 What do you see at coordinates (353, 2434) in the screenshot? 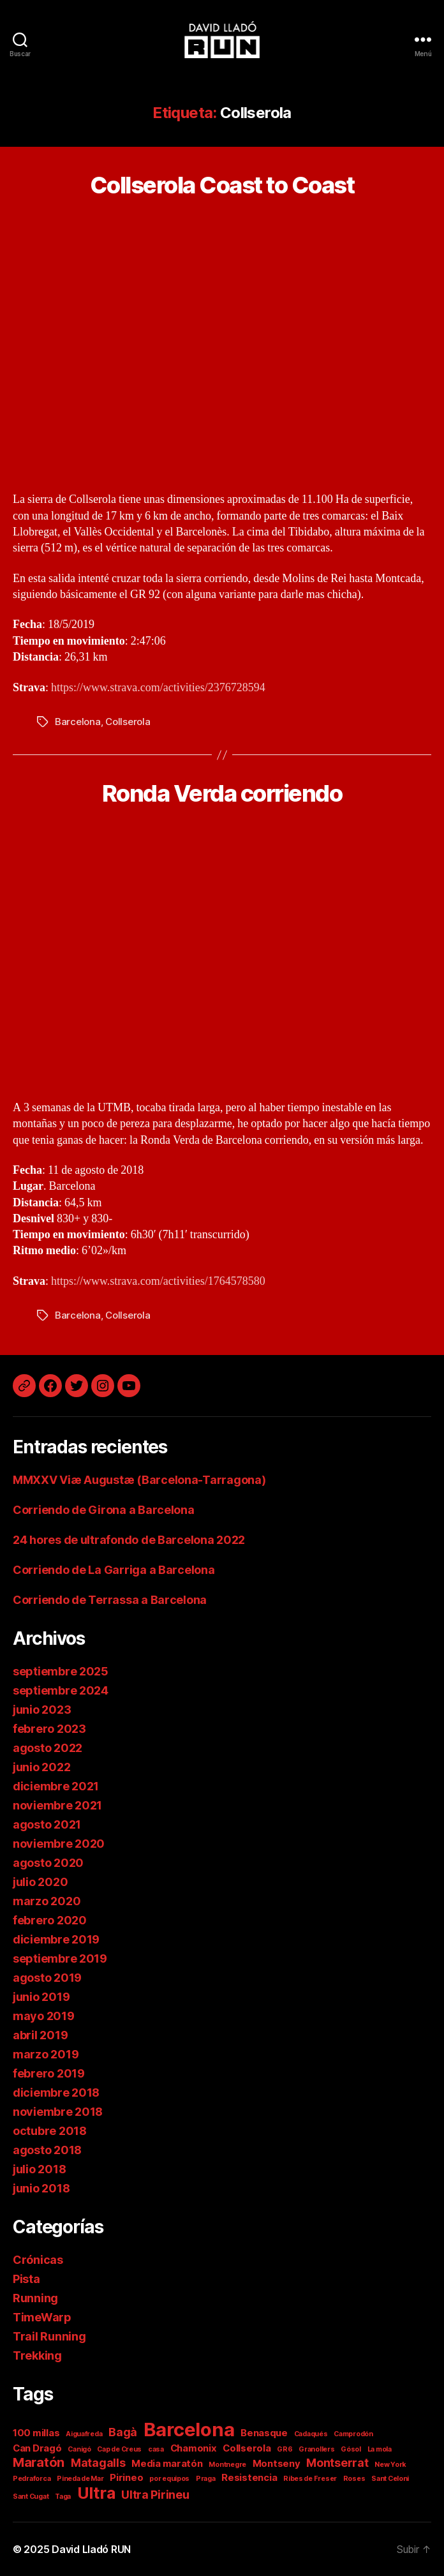
I see `Camprodón [Camprodón (1 elemento)]` at bounding box center [353, 2434].